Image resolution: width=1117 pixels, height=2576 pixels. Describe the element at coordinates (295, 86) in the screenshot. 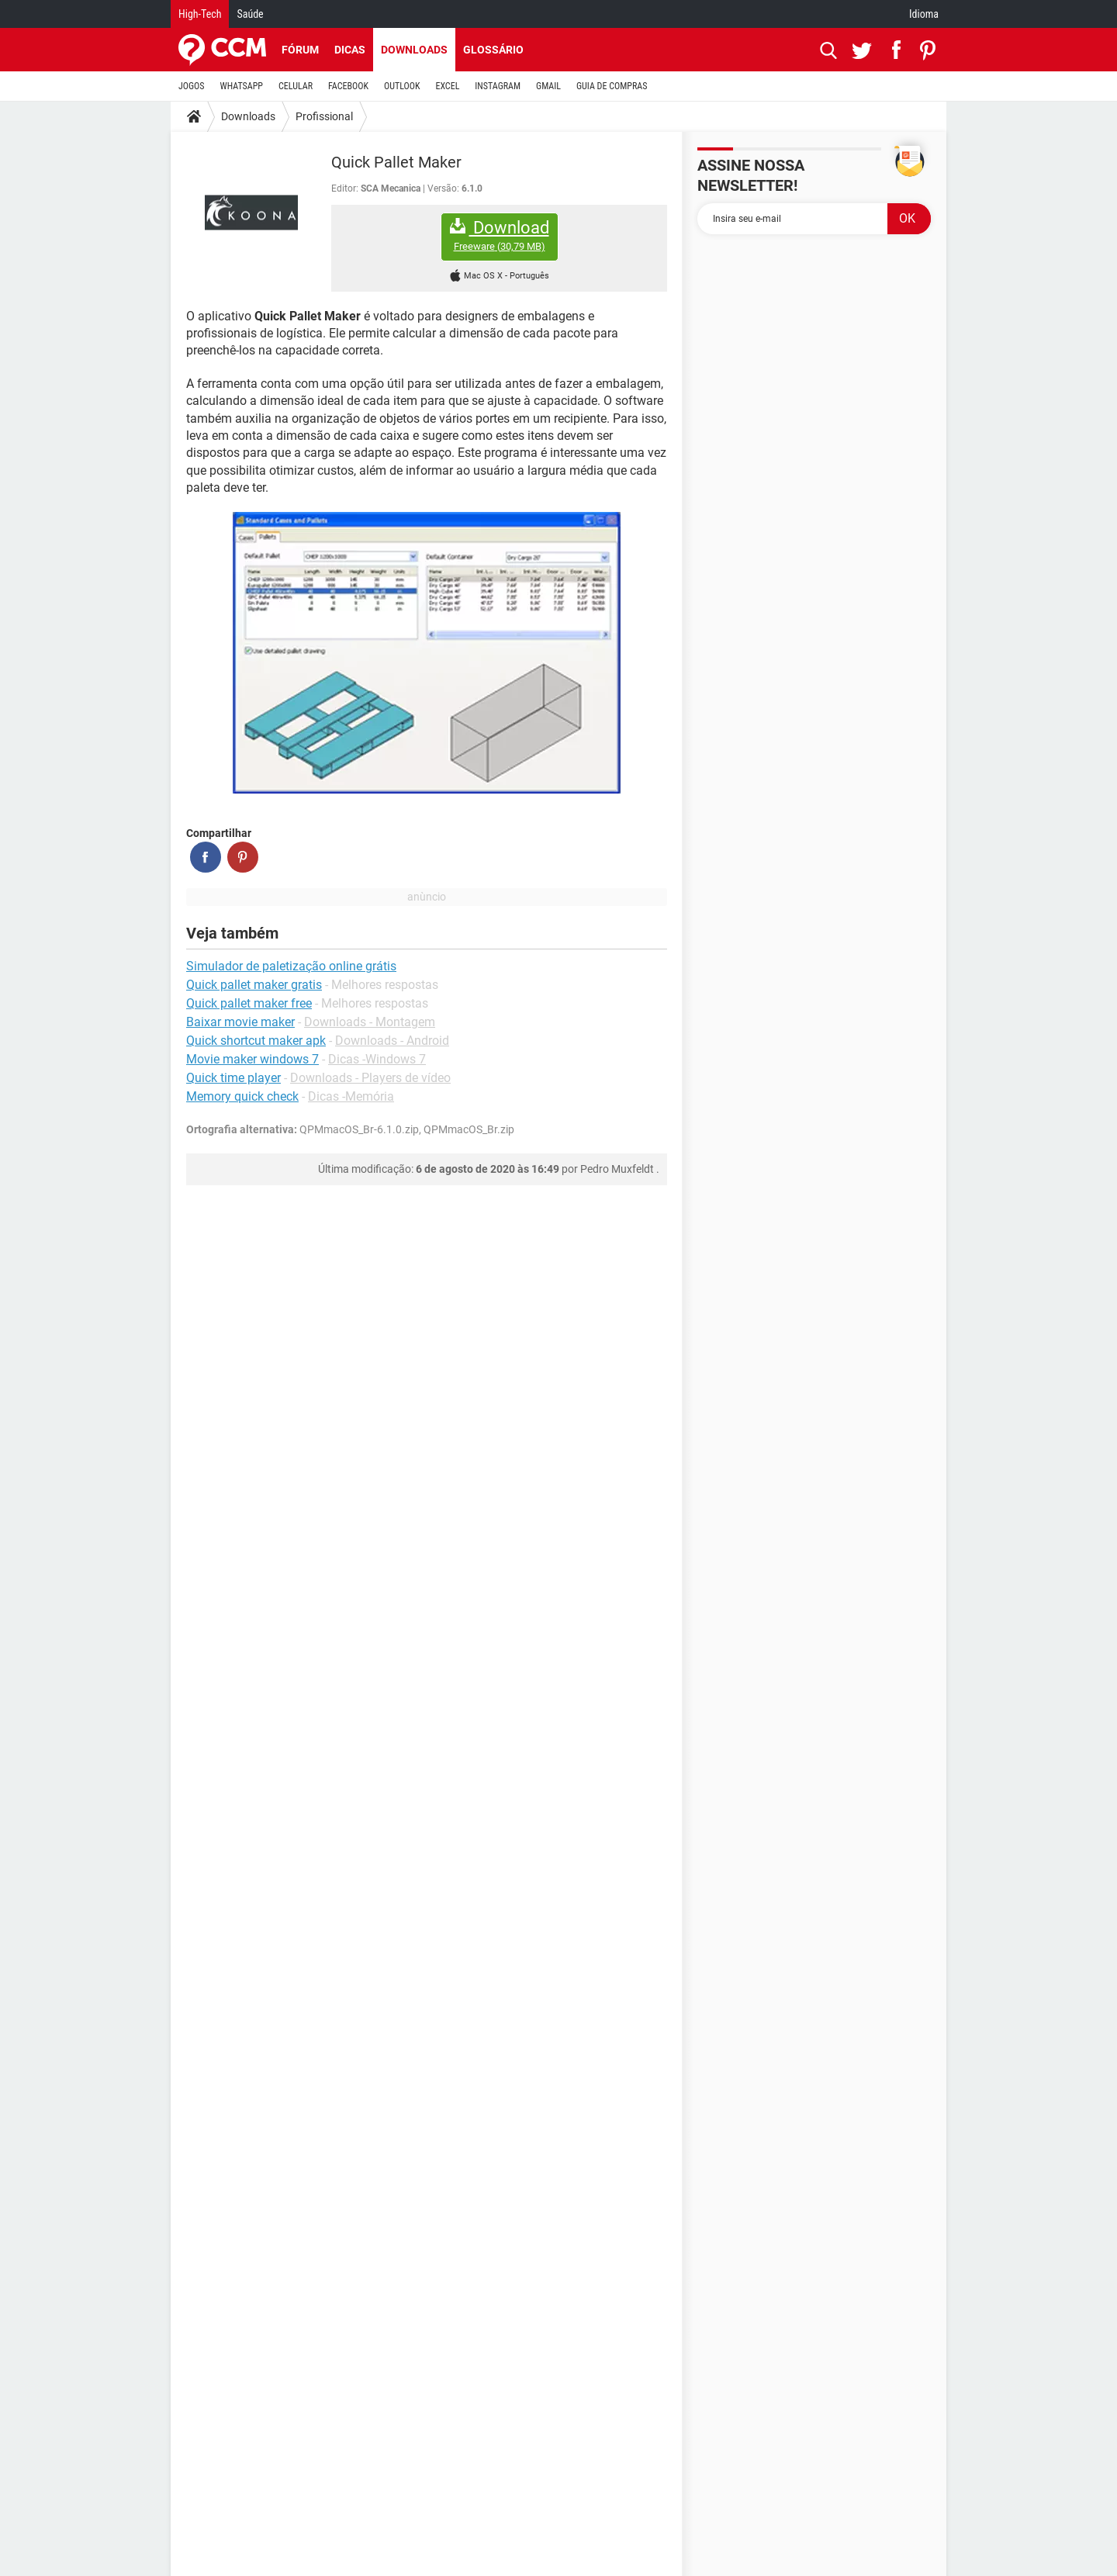

I see `CELULAR` at that location.